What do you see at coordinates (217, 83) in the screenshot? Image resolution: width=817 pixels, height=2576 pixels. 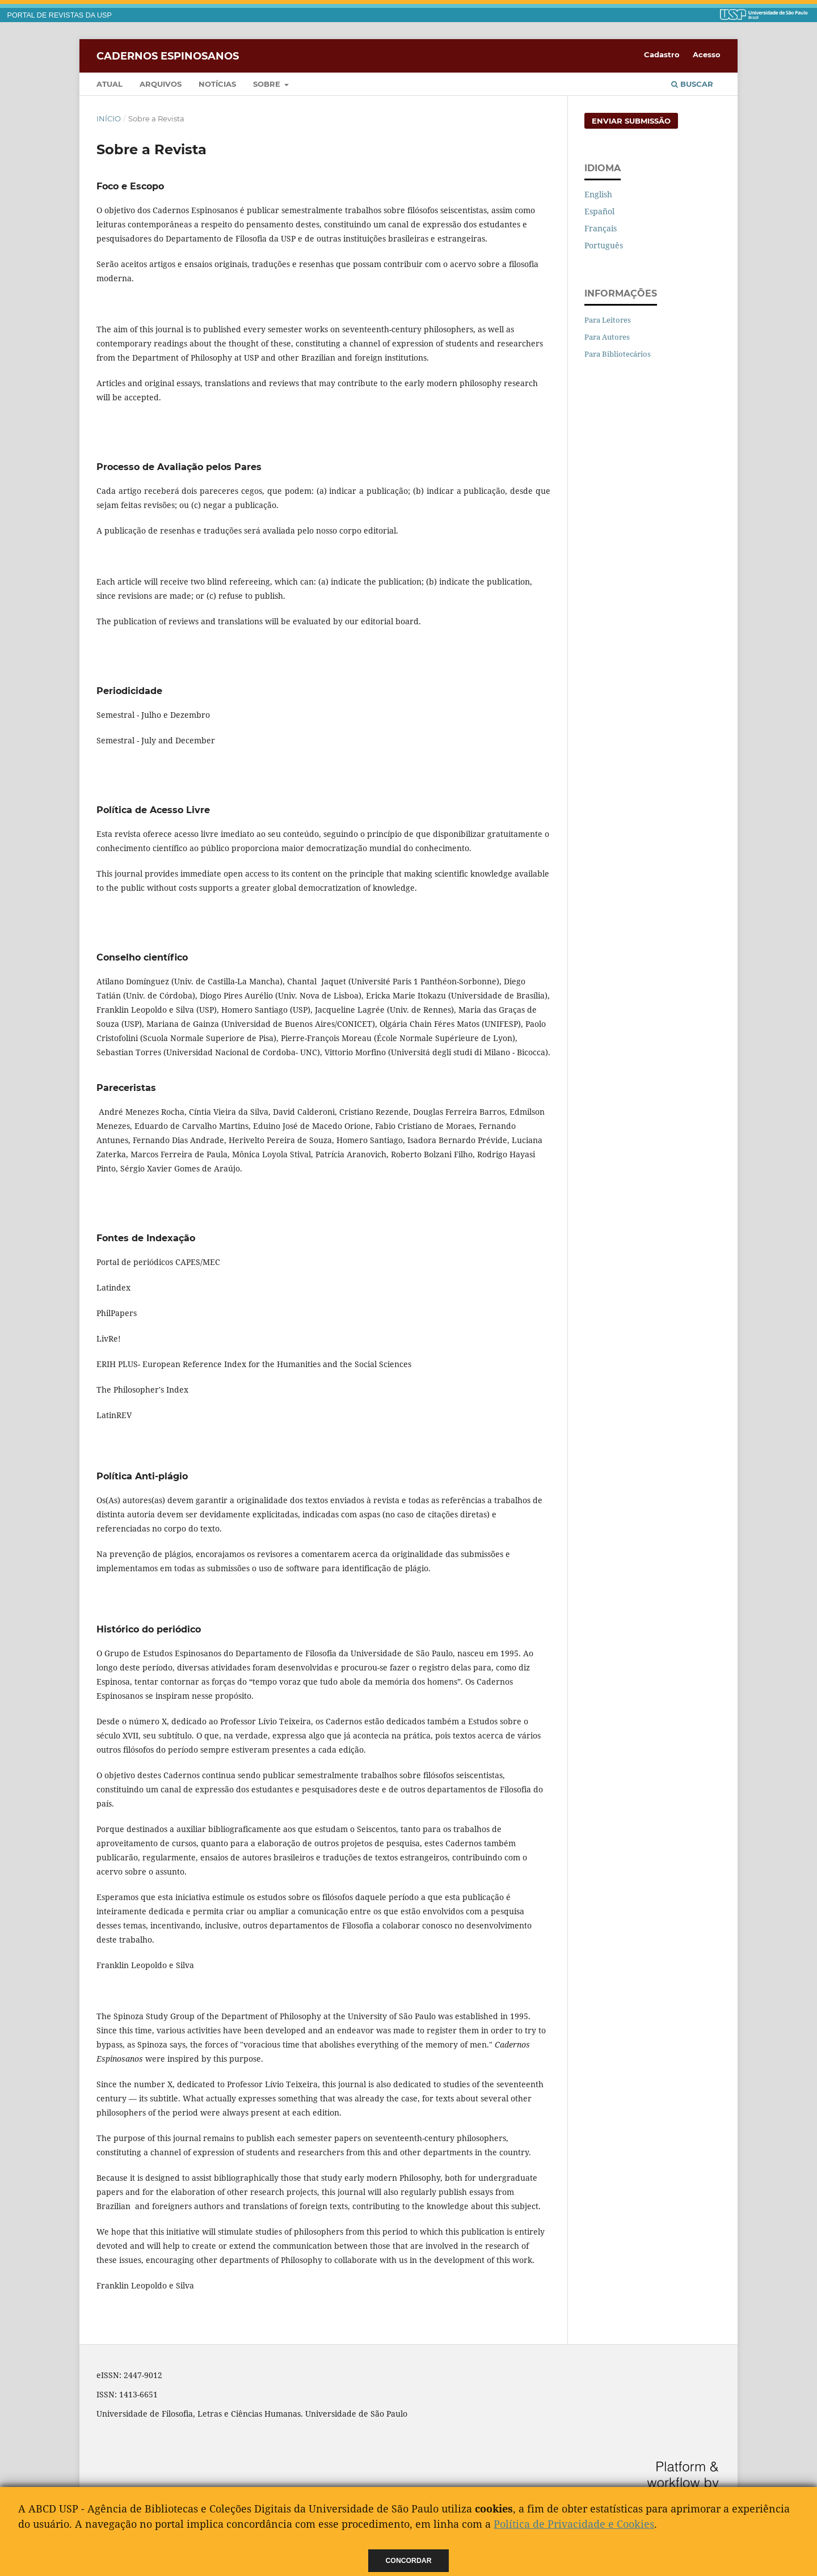 I see `Notícias` at bounding box center [217, 83].